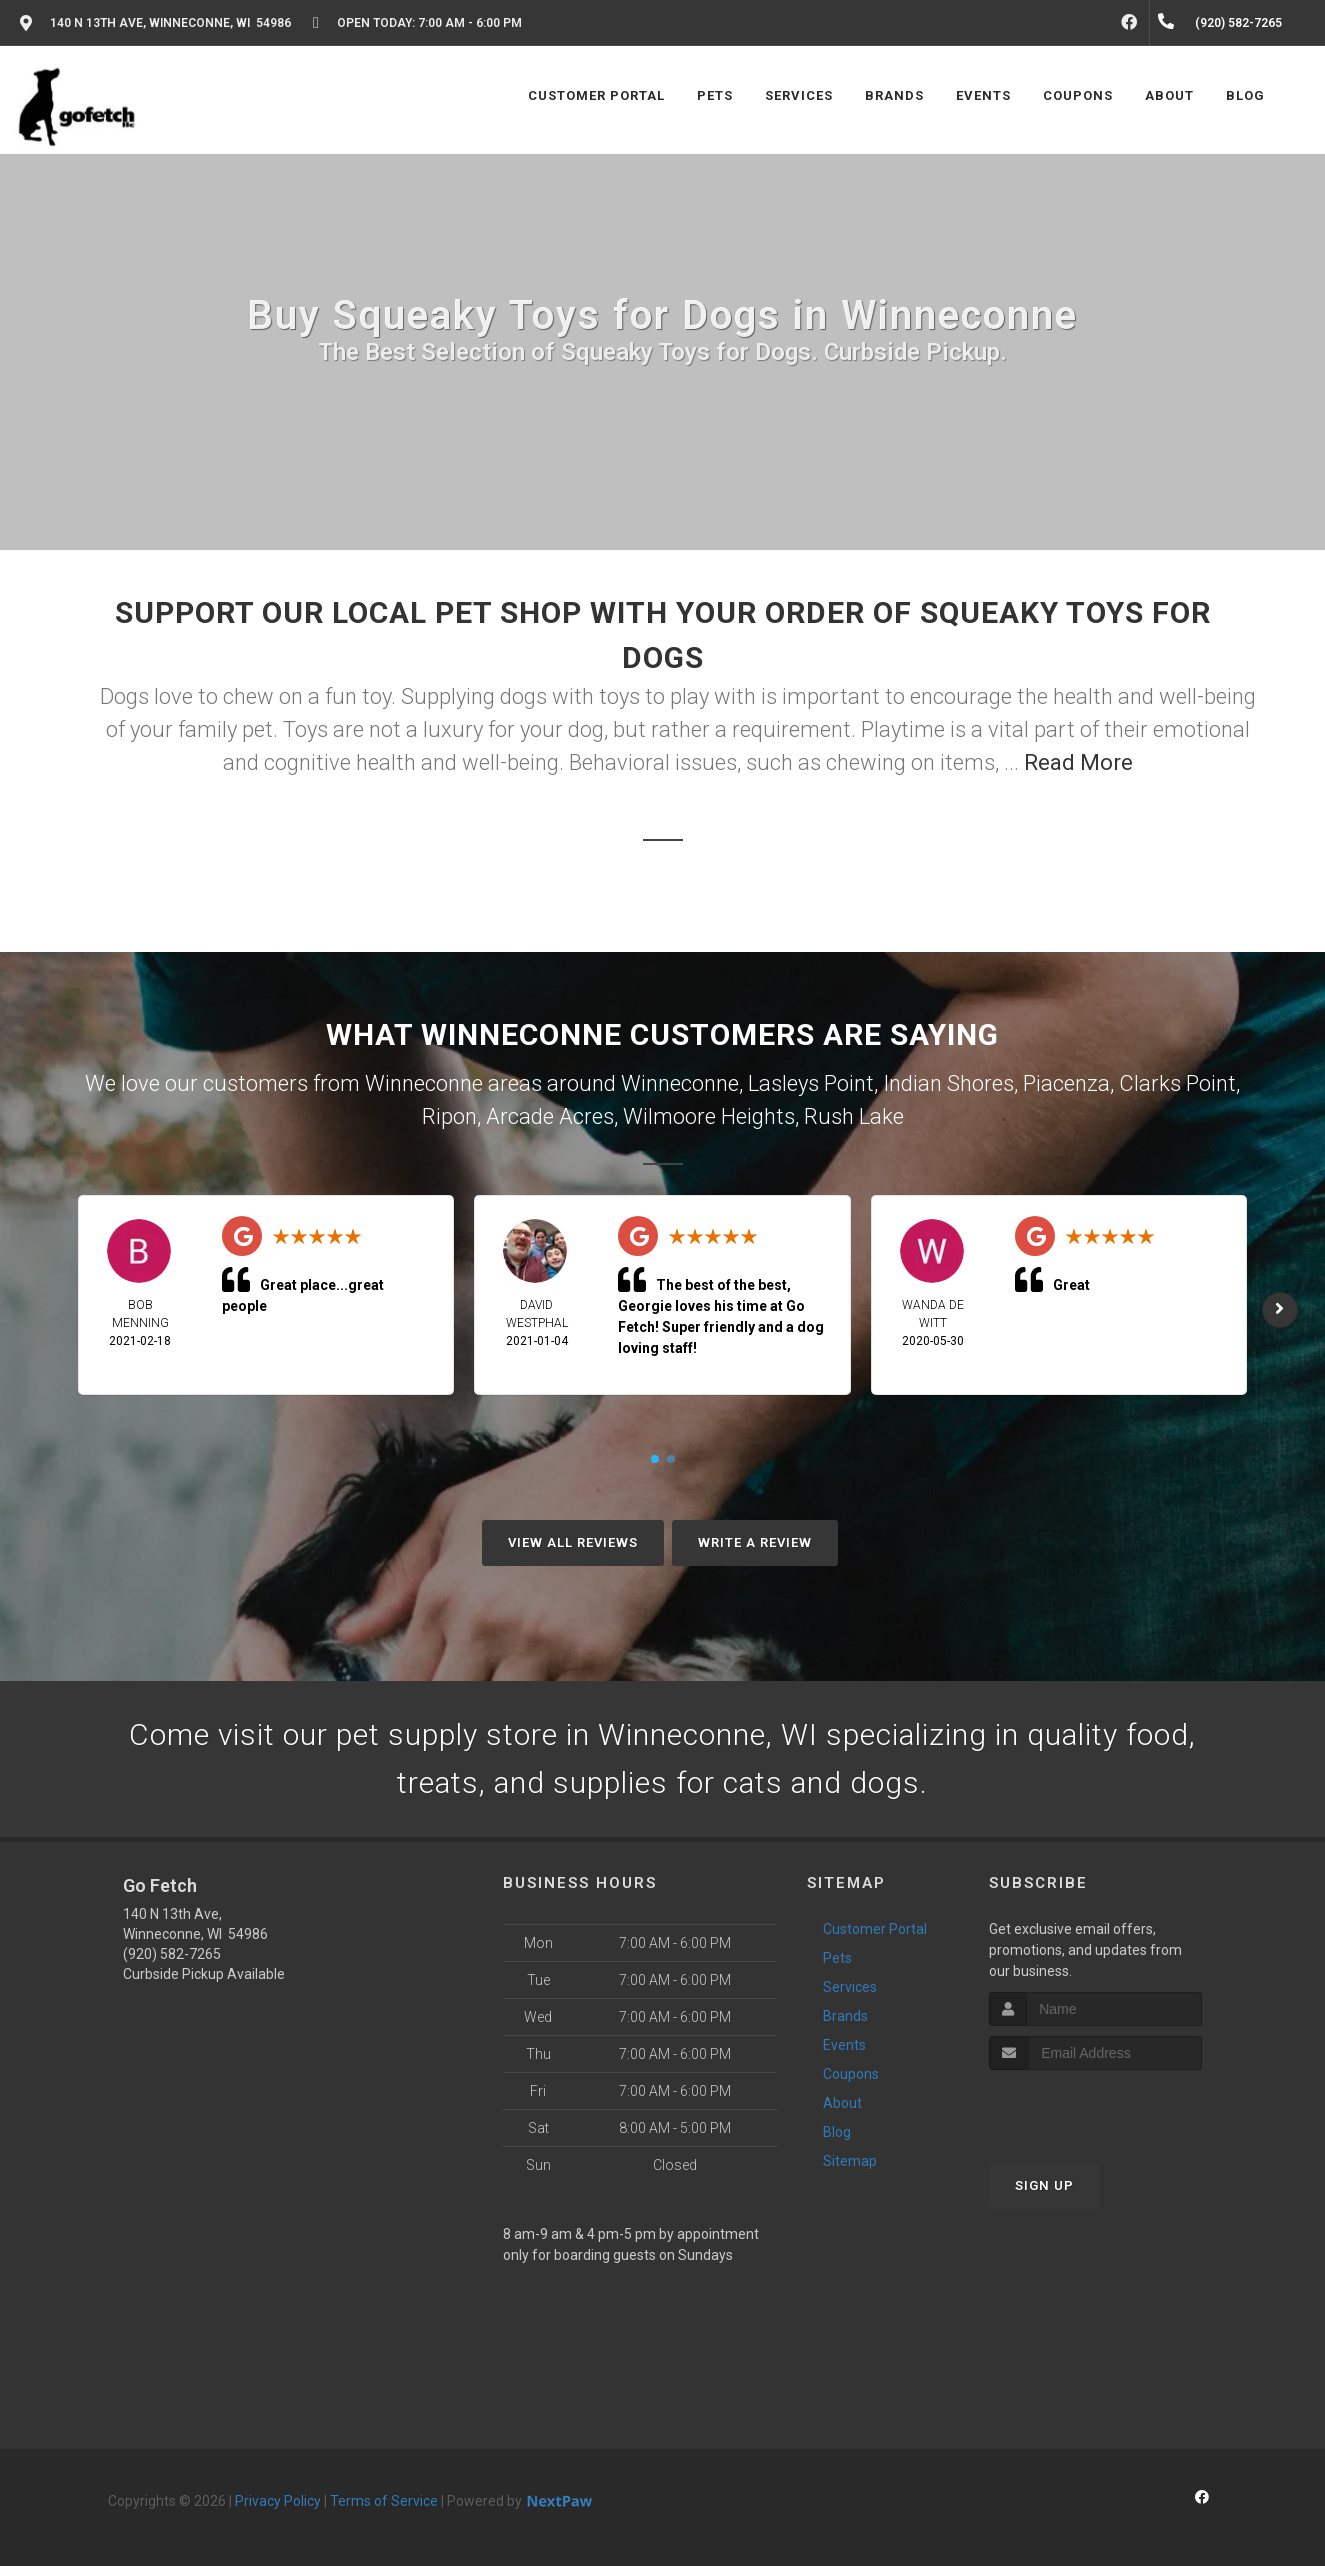  I want to click on View All Reviews, so click(573, 1542).